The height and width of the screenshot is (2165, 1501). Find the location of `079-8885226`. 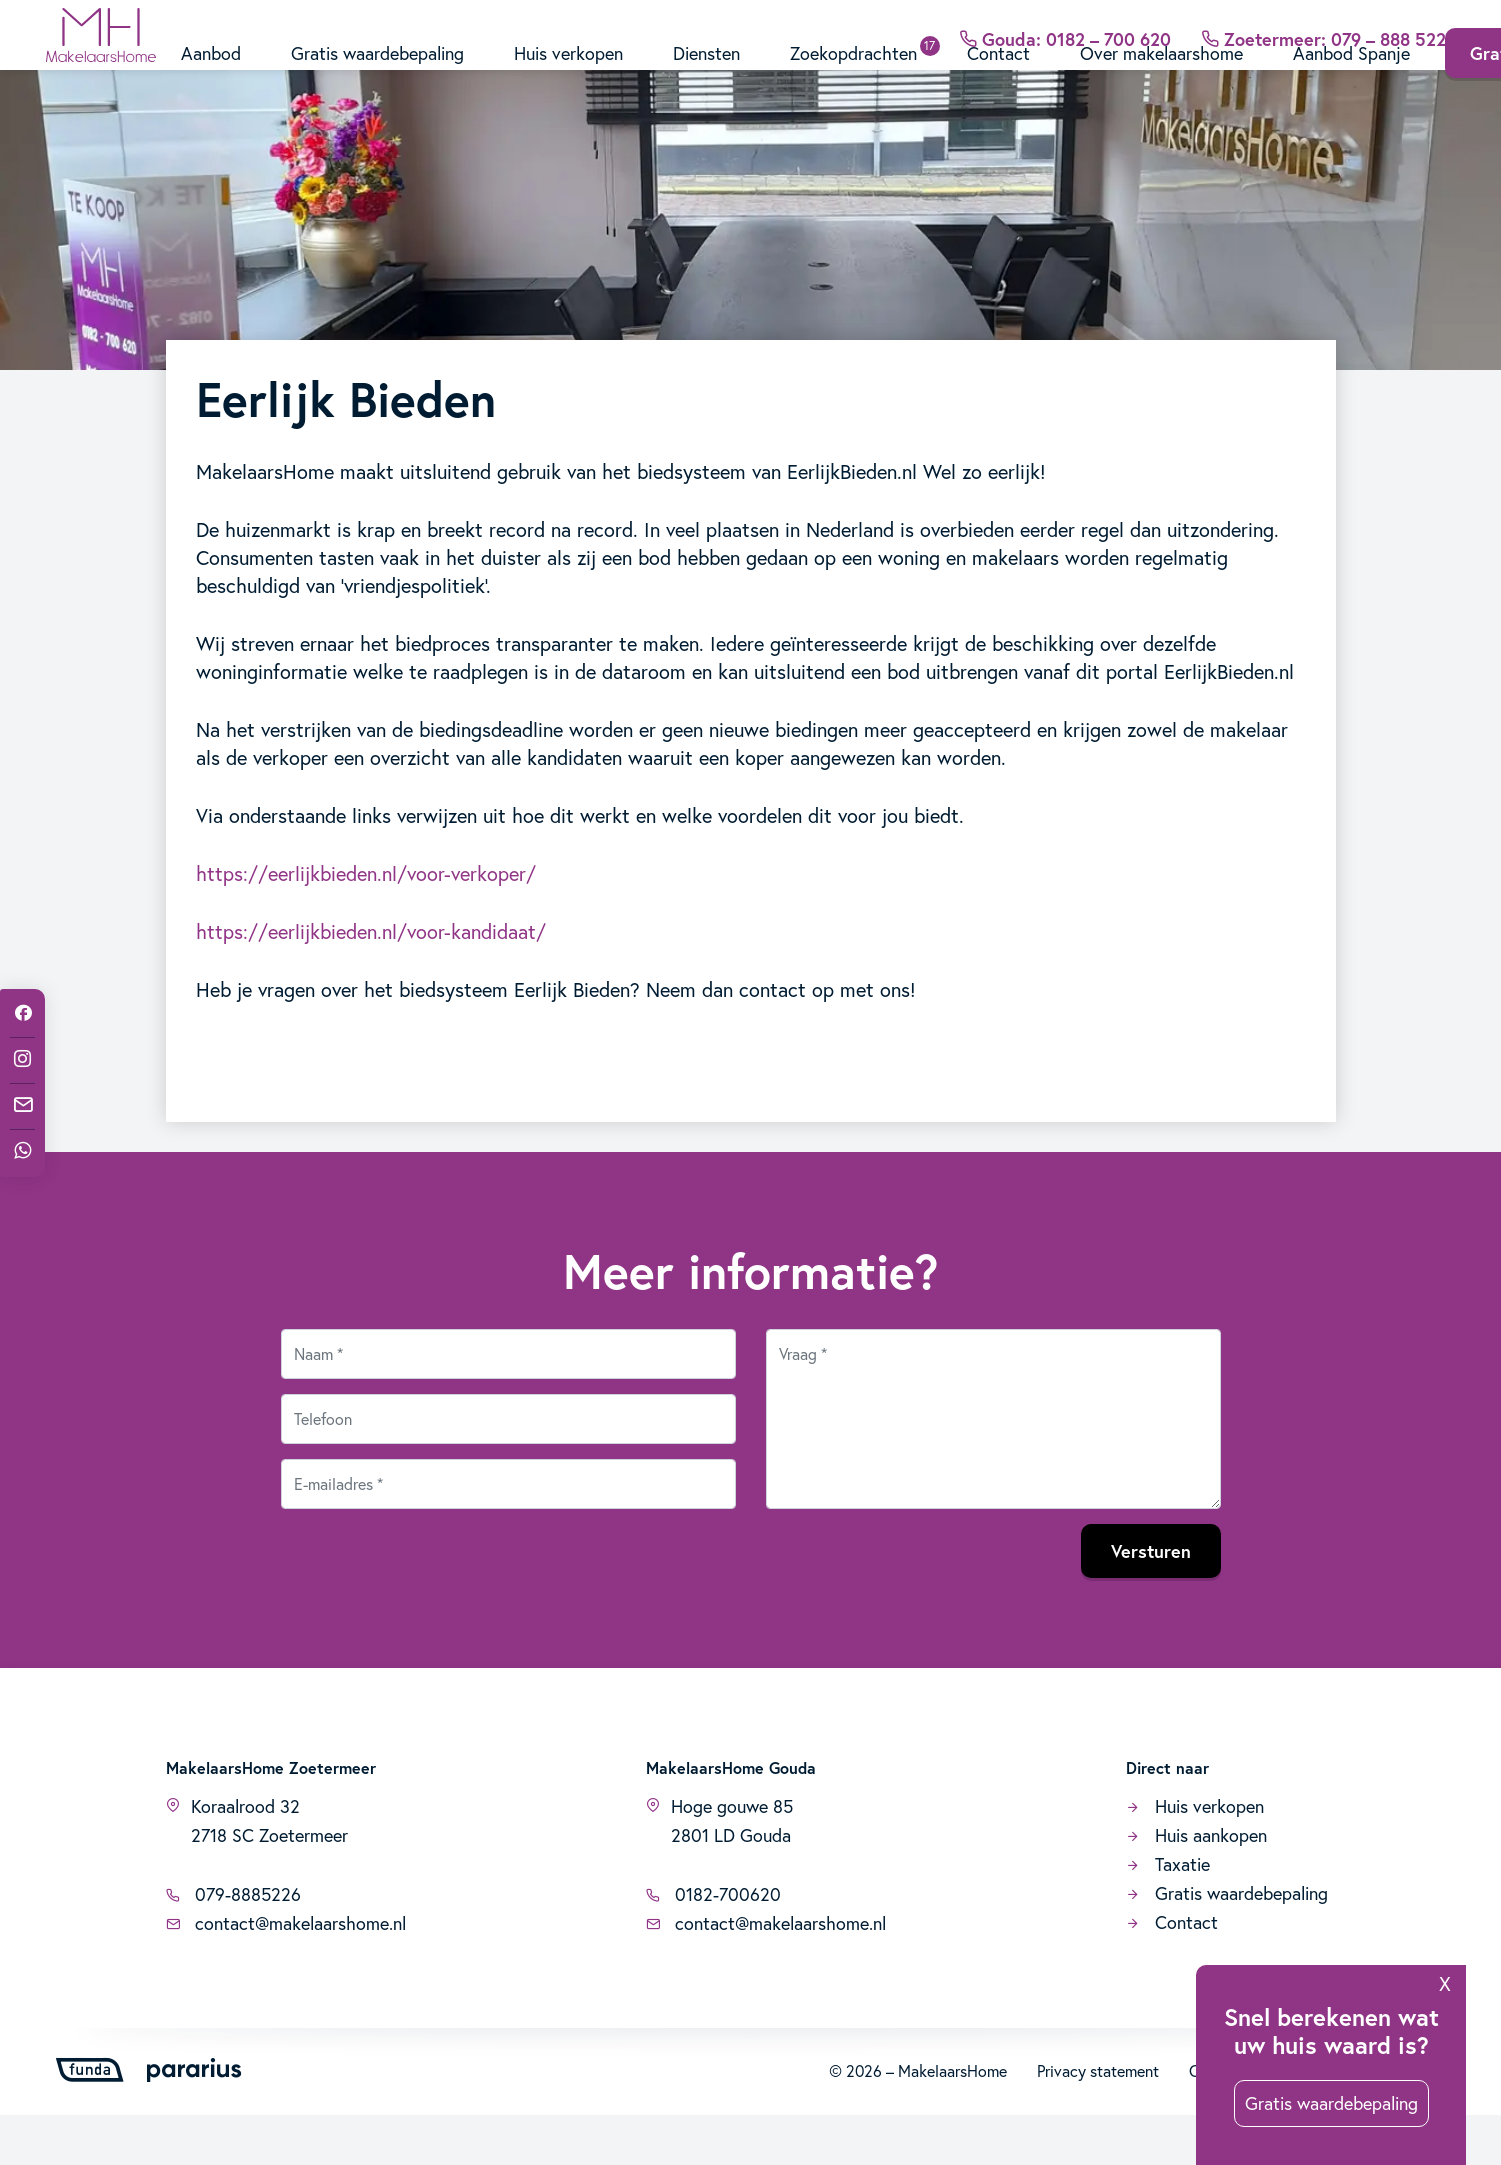

079-8885226 is located at coordinates (233, 1944).